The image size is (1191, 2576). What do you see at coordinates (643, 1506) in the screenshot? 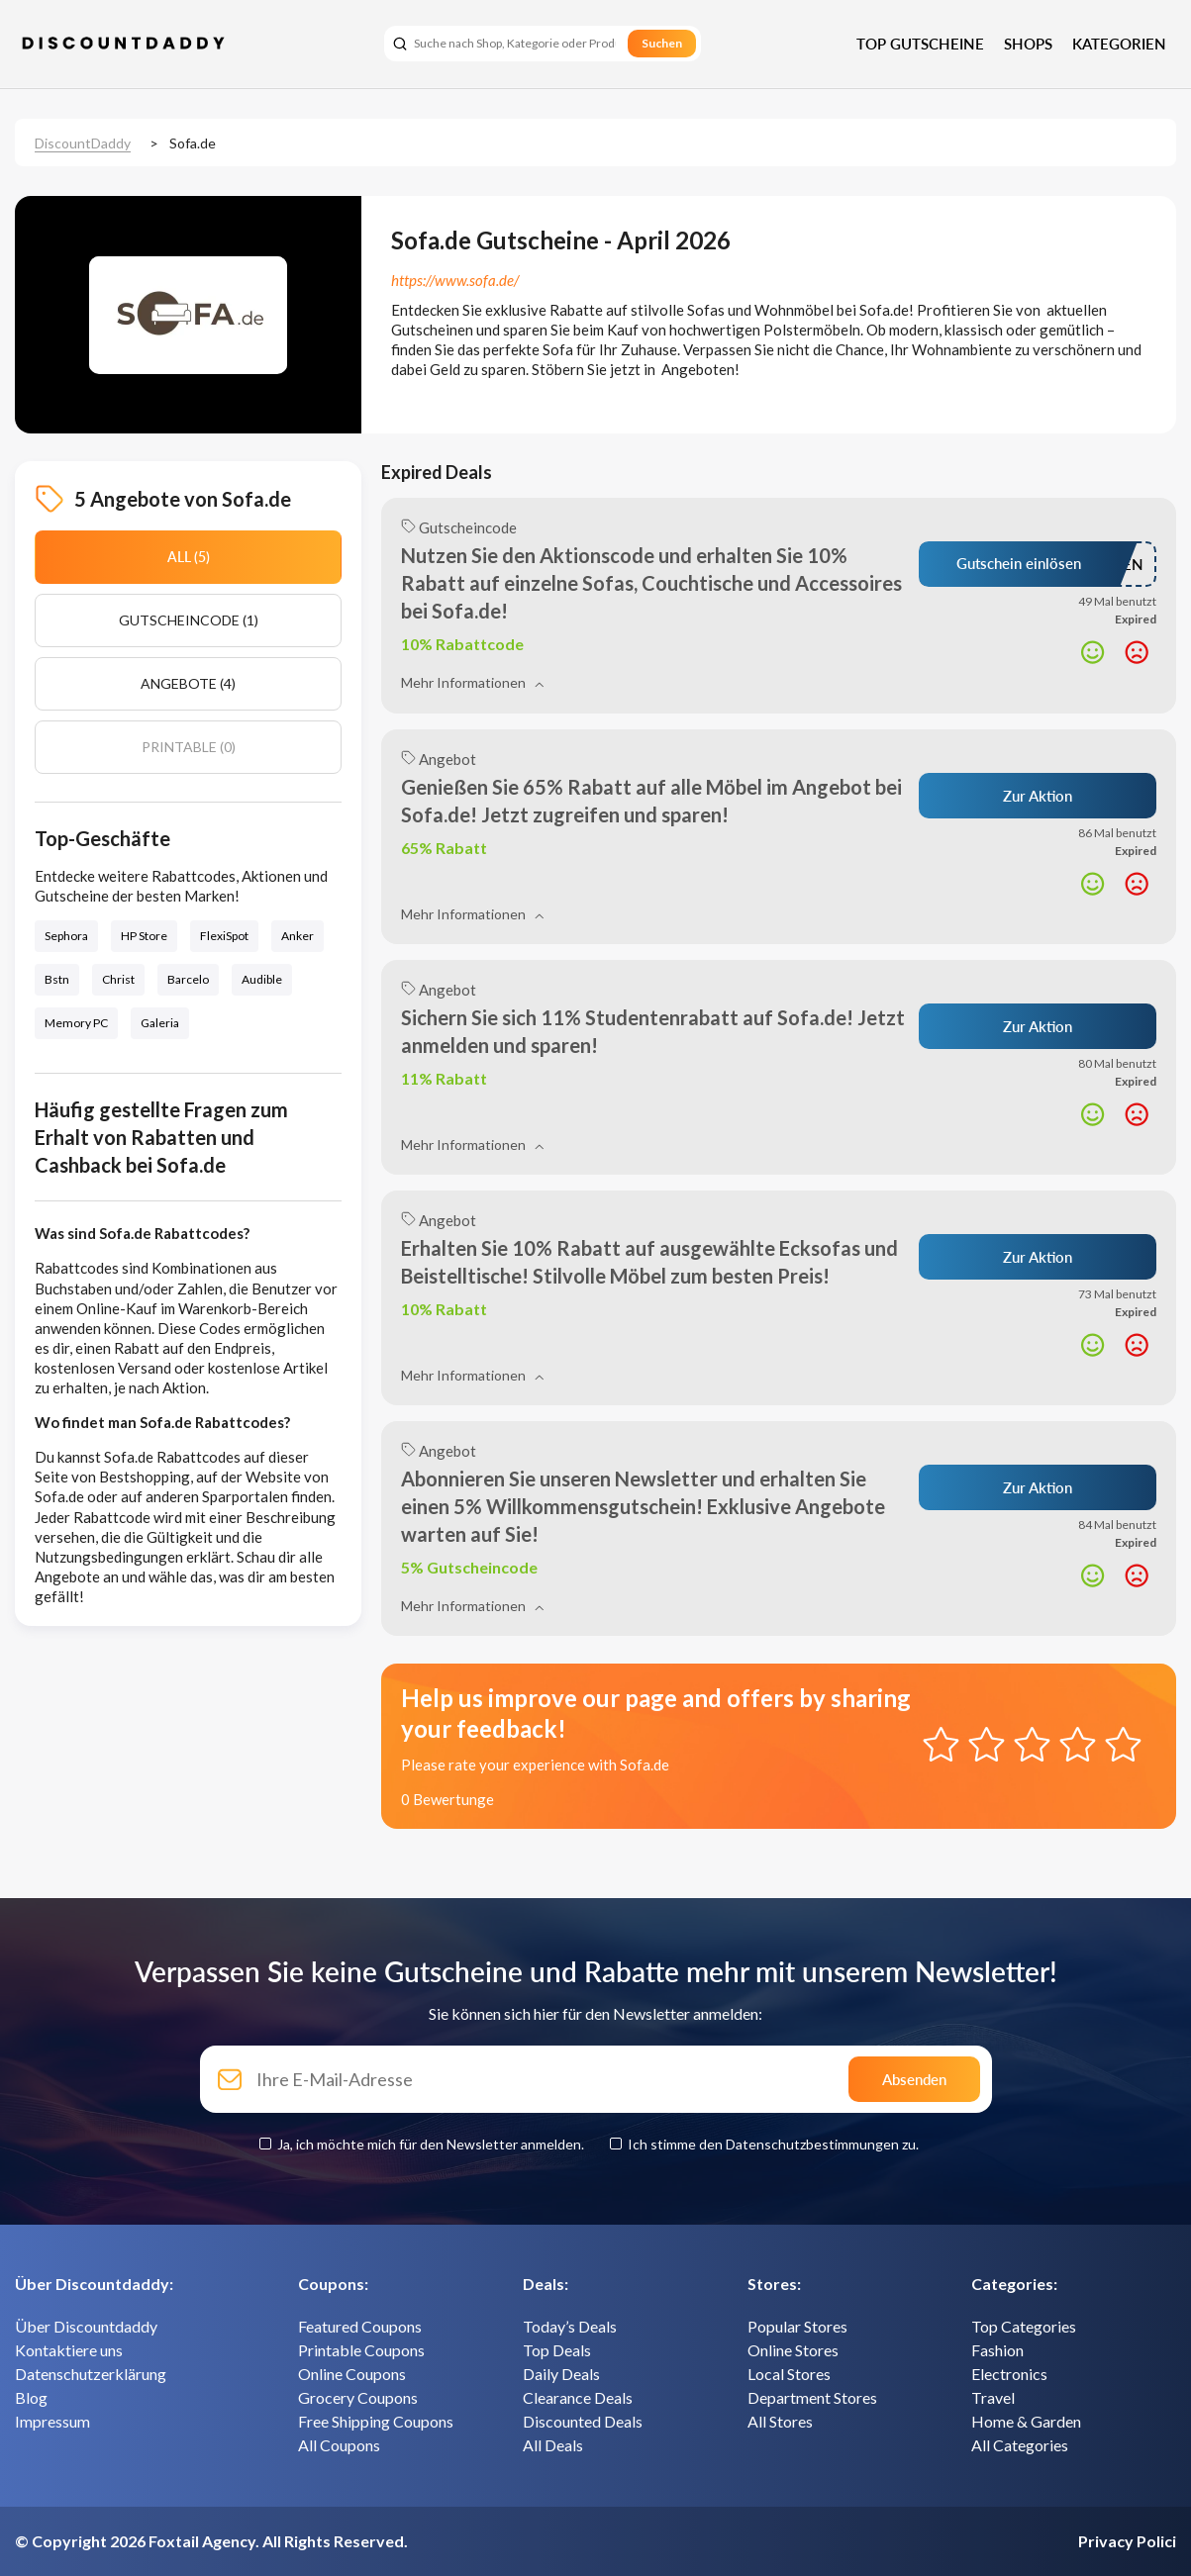
I see `Abonnieren Sie unseren Newsletter und erhalten Sie einen 5% Willkommensgutschein! Exklusive Angebote warten auf Sie!` at bounding box center [643, 1506].